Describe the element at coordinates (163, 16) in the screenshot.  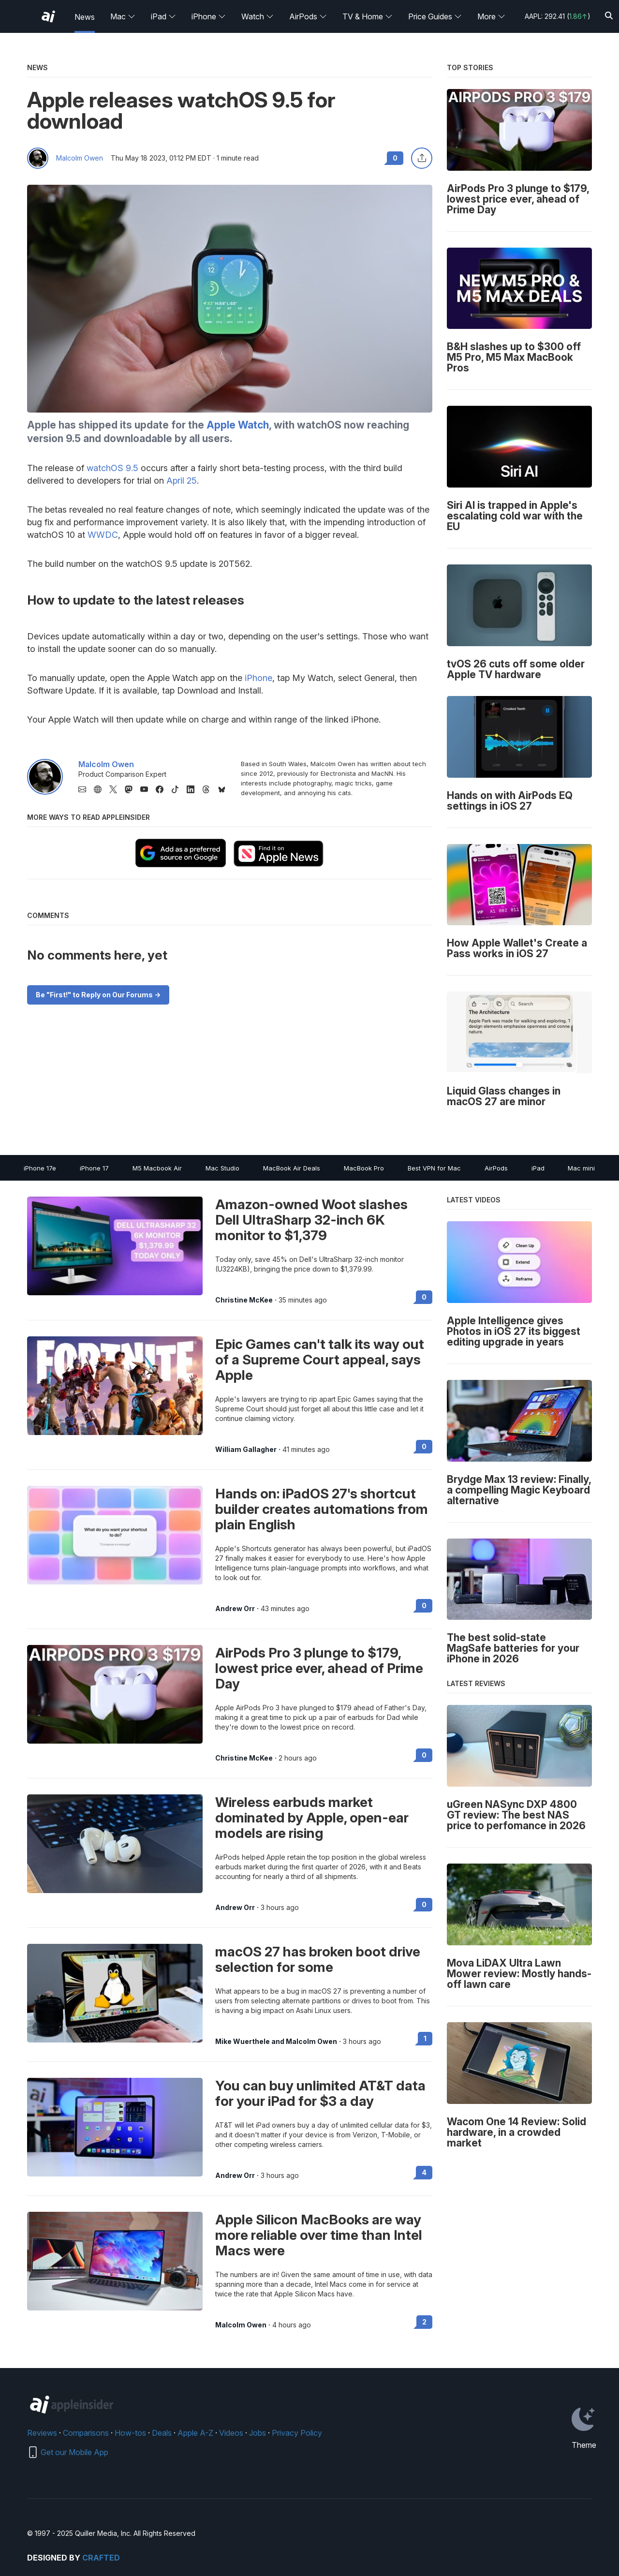
I see `iPad` at that location.